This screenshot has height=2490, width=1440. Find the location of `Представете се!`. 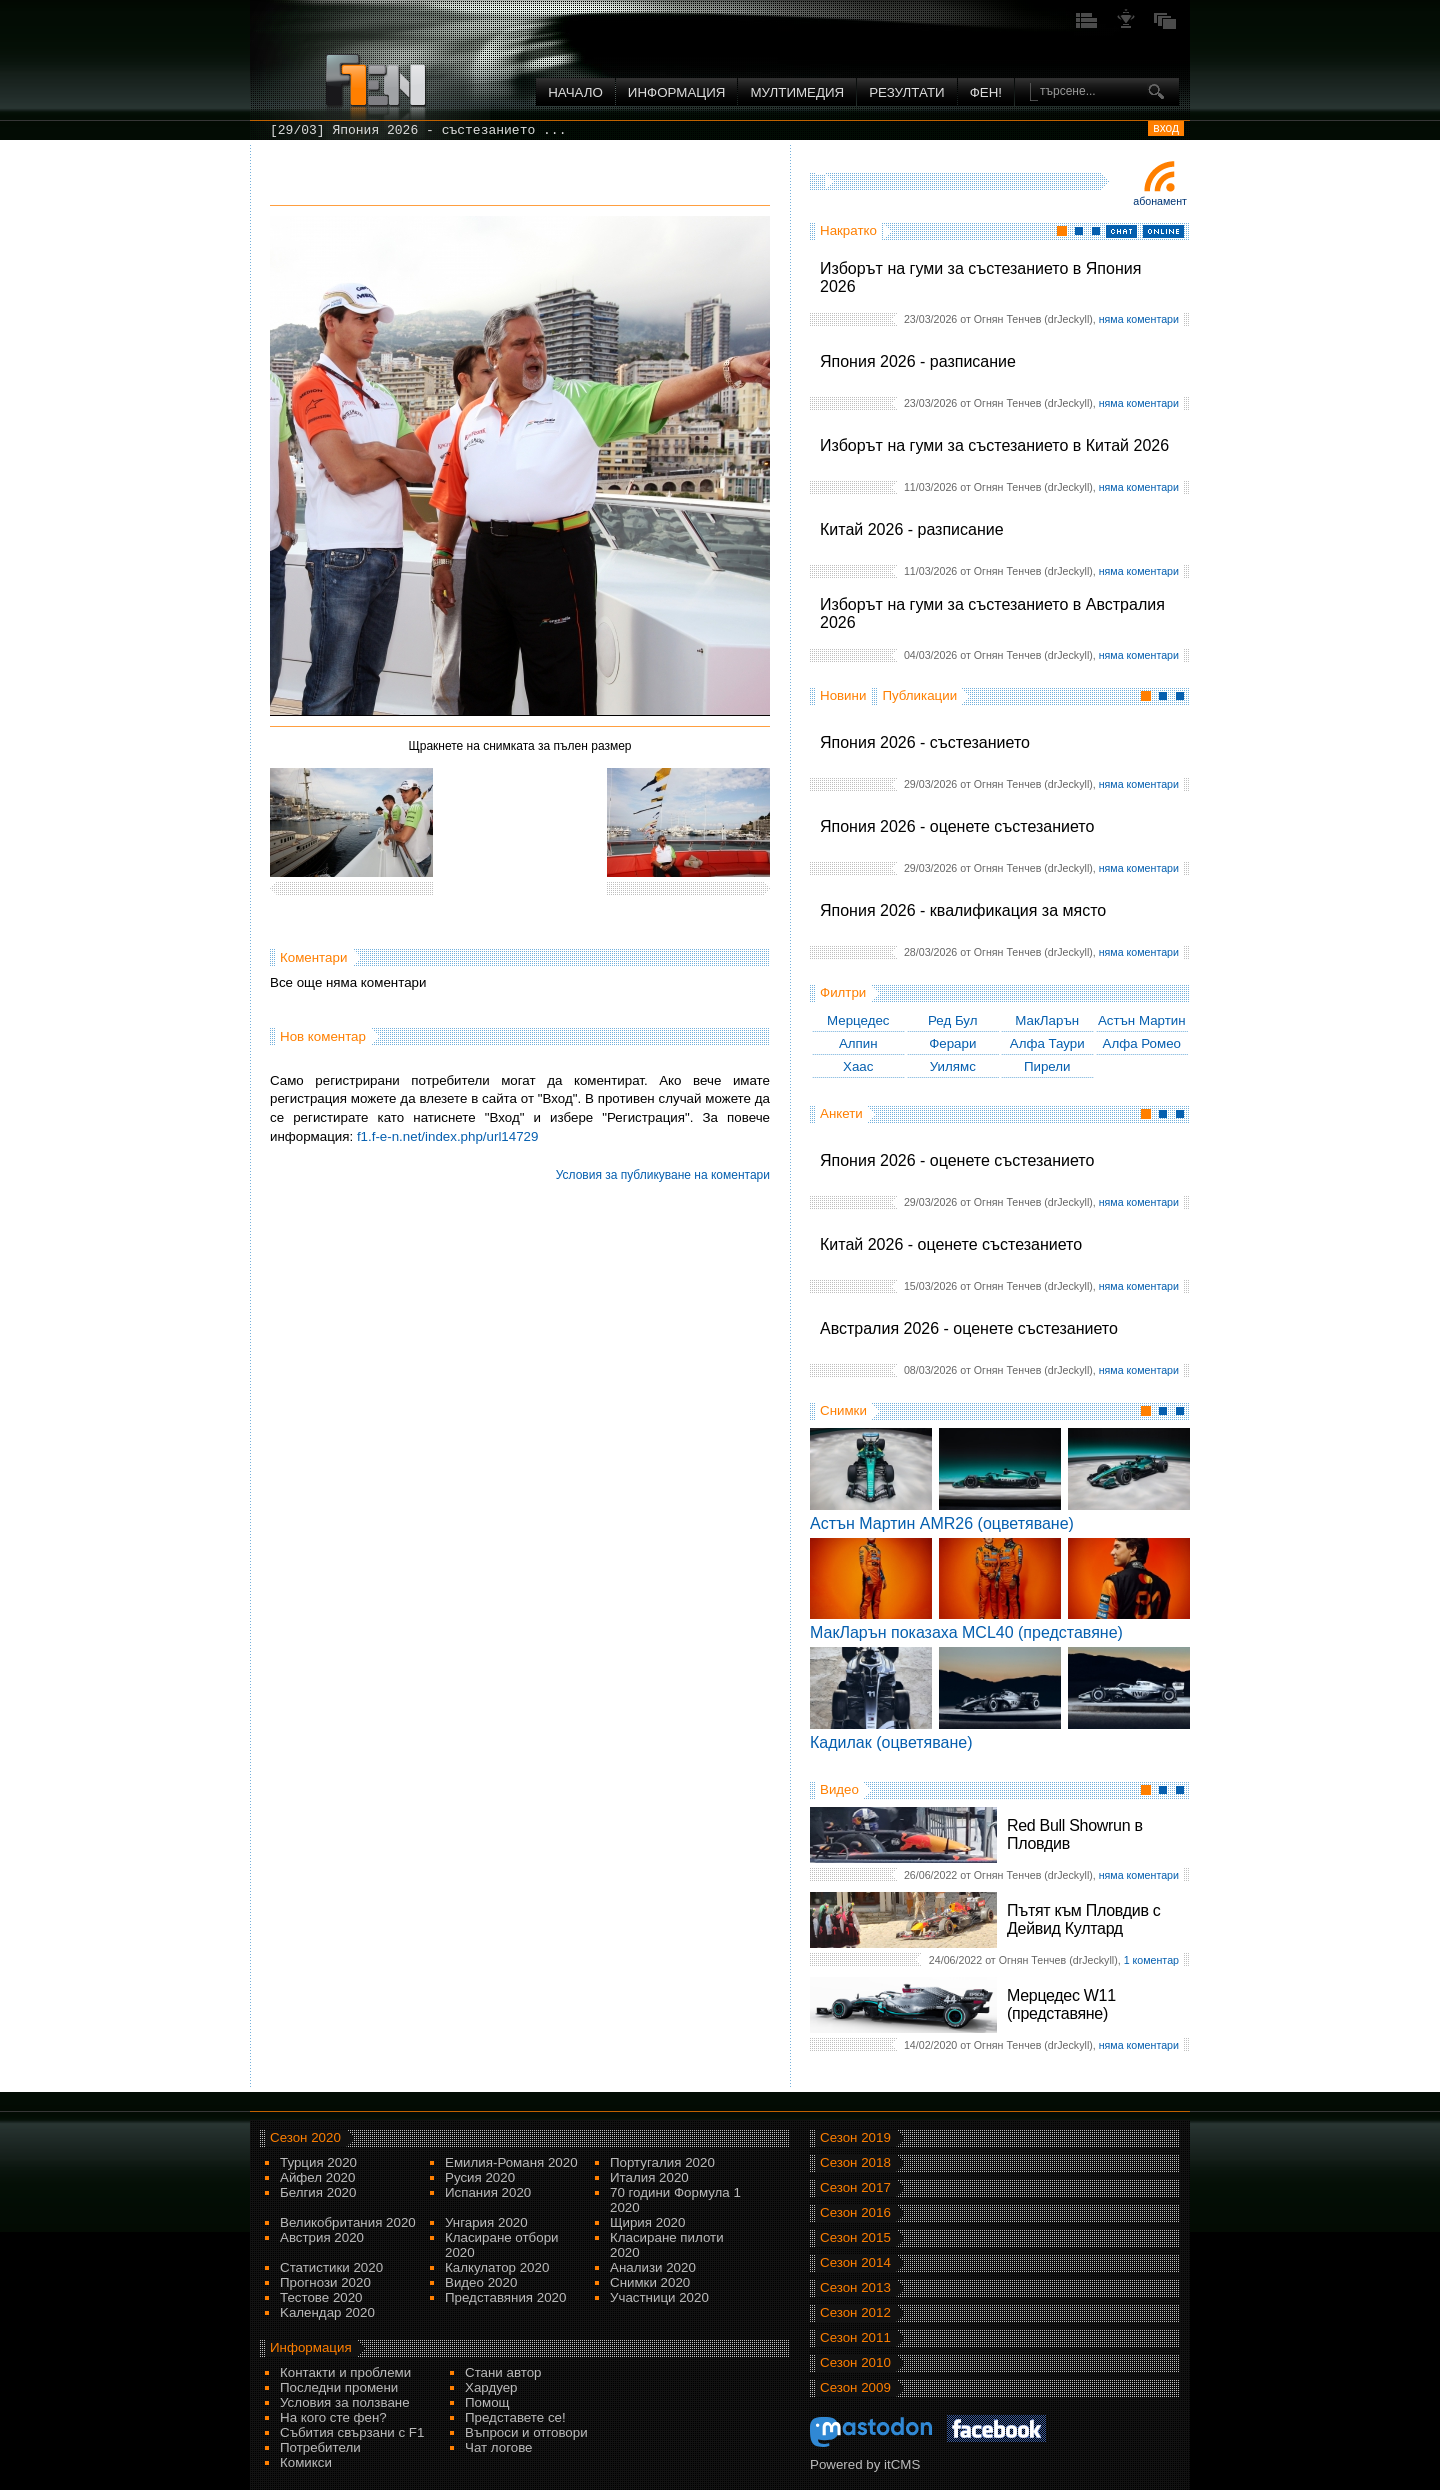

Представете се! is located at coordinates (515, 2417).